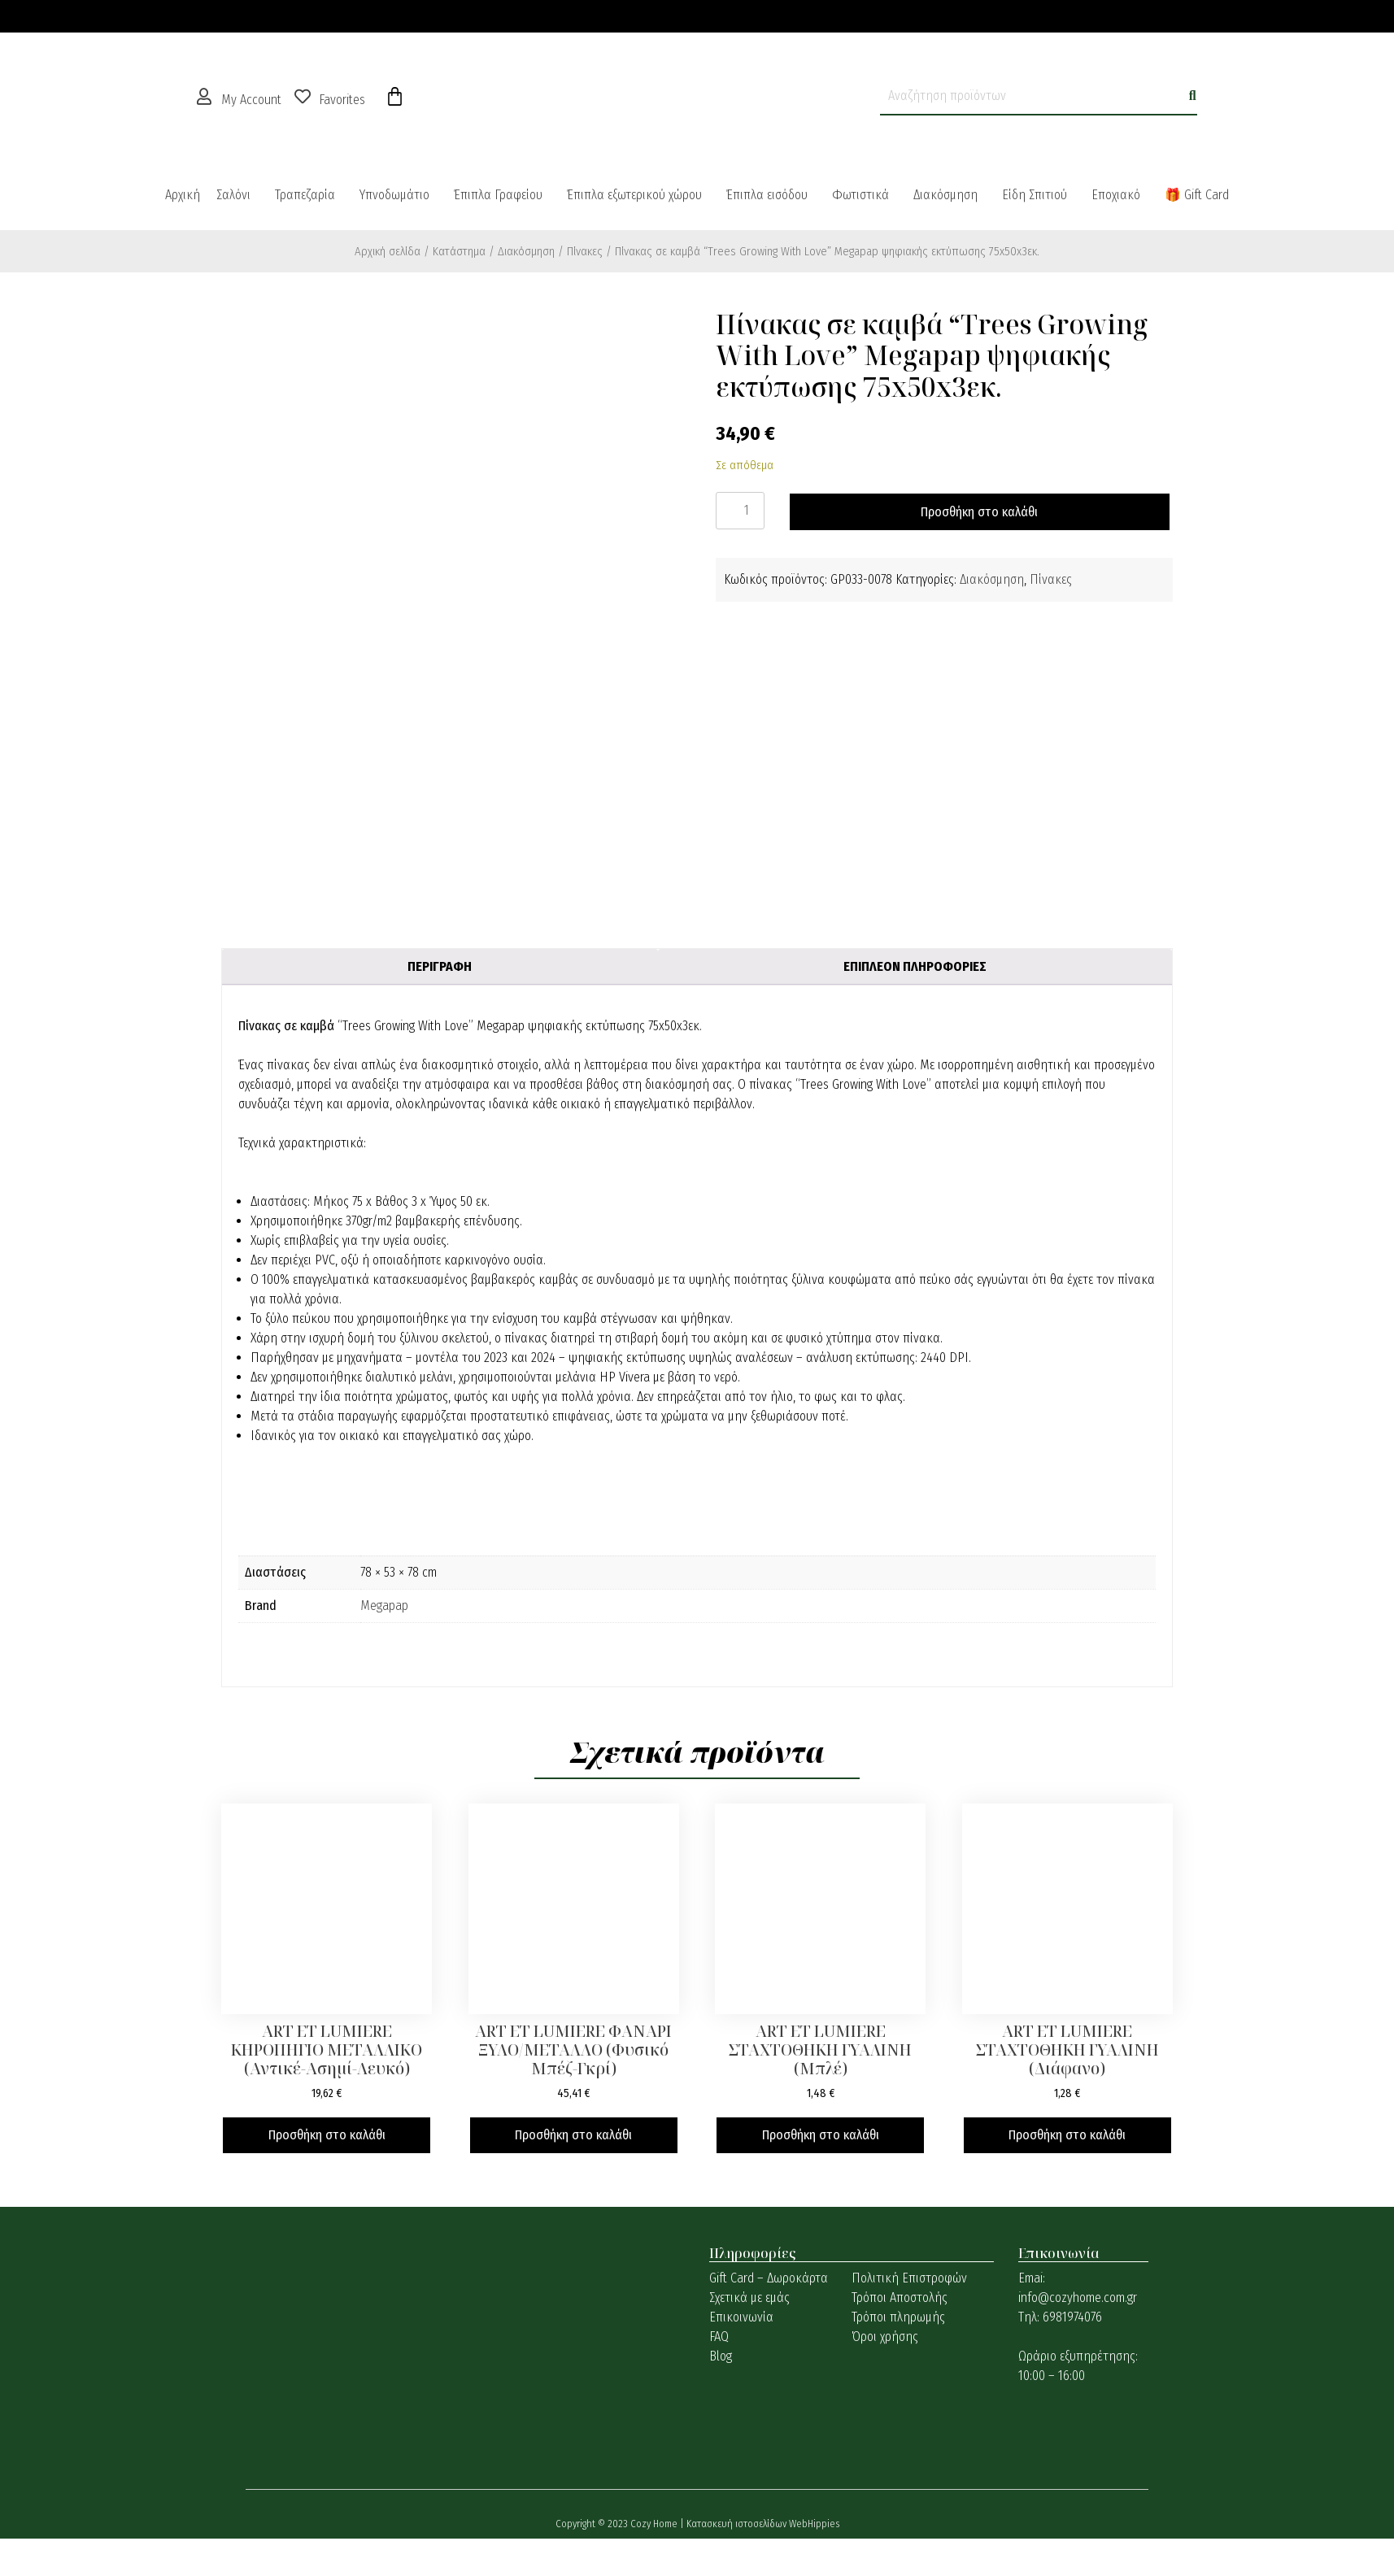 This screenshot has width=1394, height=2576. I want to click on Πολιτική Επιστροφών, so click(909, 2278).